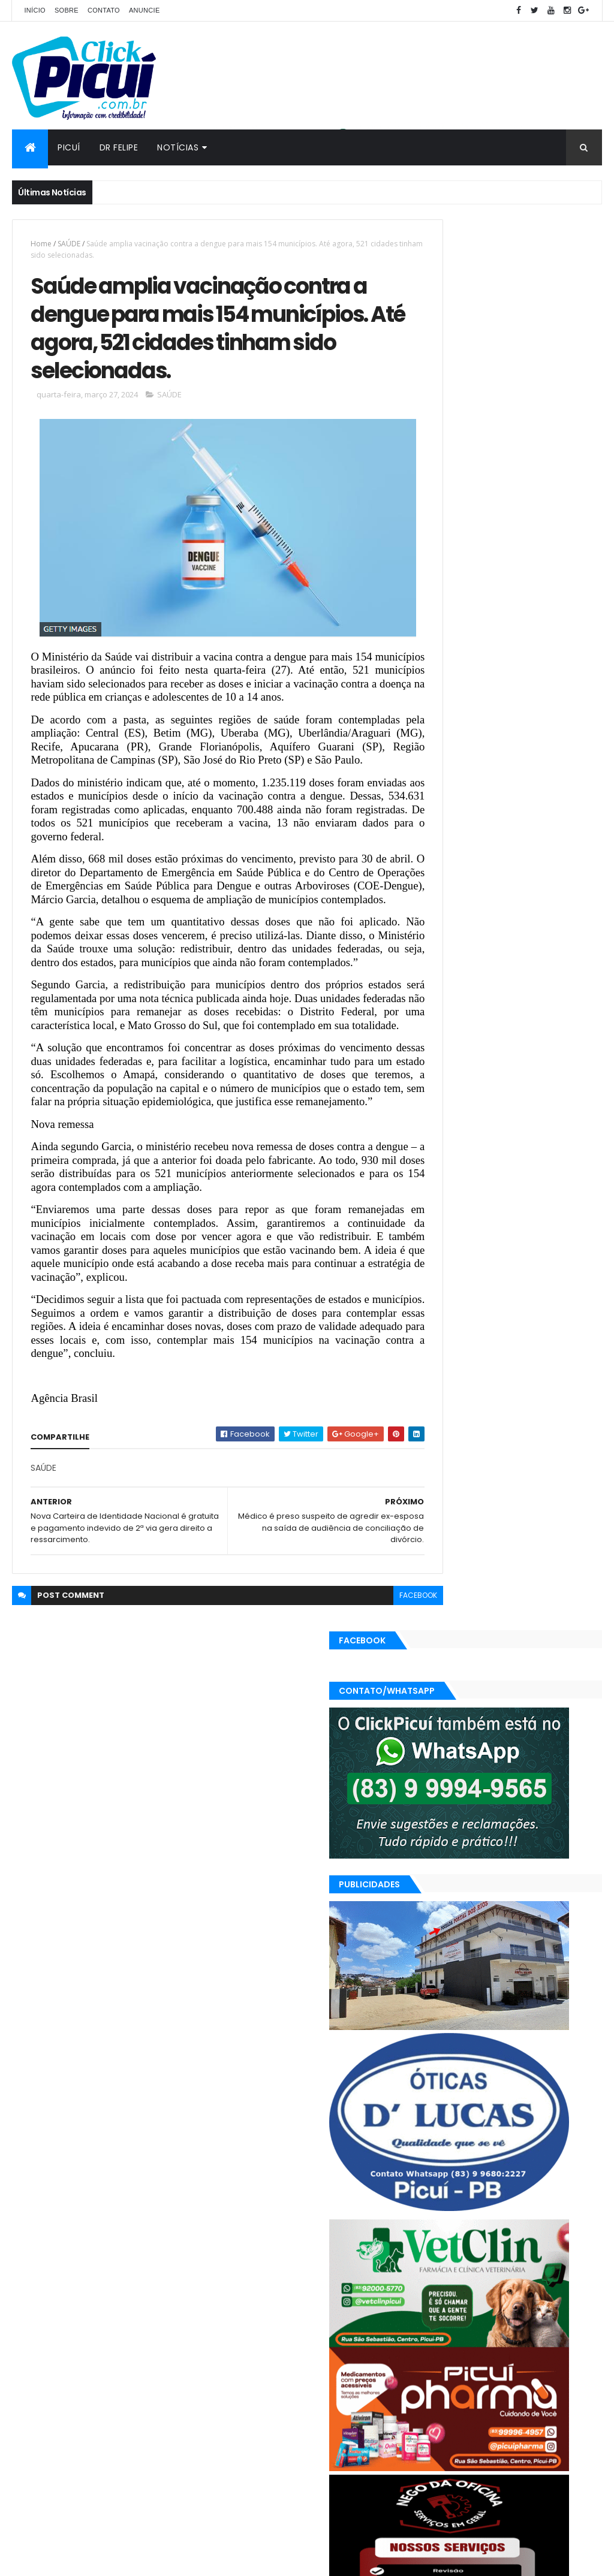 The image size is (614, 2576). I want to click on Paraíba, so click(479, 2374).